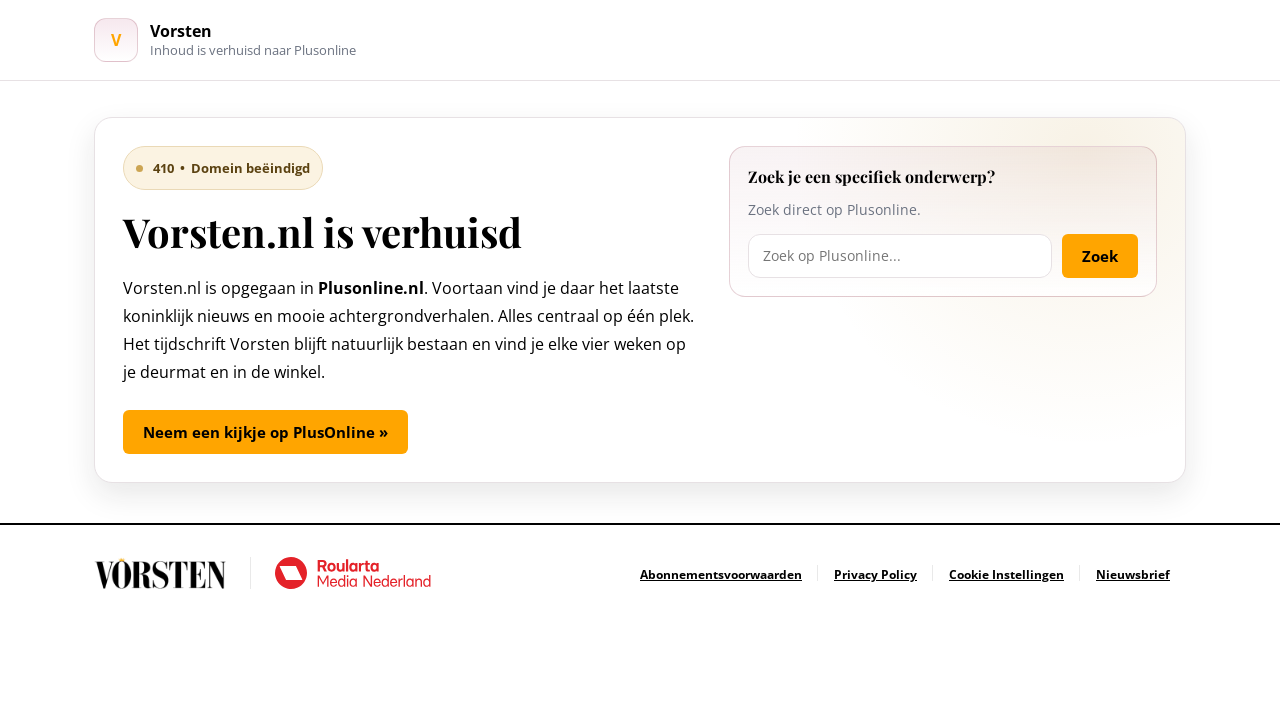 The image size is (1280, 720). What do you see at coordinates (1006, 574) in the screenshot?
I see `[Ga naar Cookie Instellingen]` at bounding box center [1006, 574].